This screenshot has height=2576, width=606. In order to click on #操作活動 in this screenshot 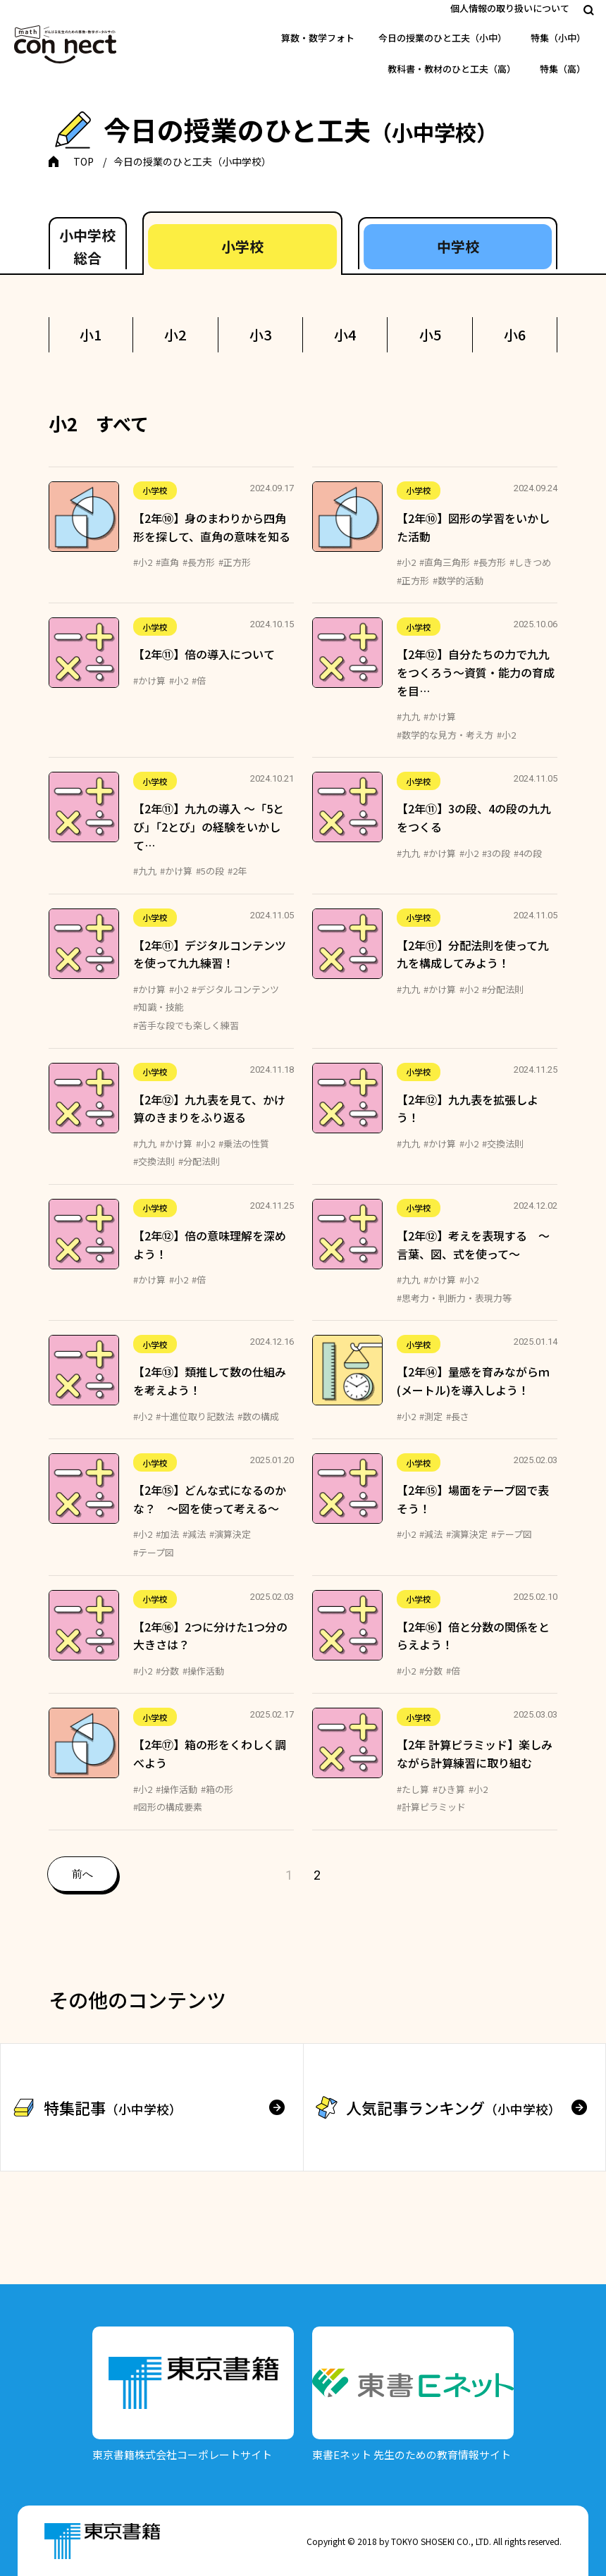, I will do `click(203, 1670)`.